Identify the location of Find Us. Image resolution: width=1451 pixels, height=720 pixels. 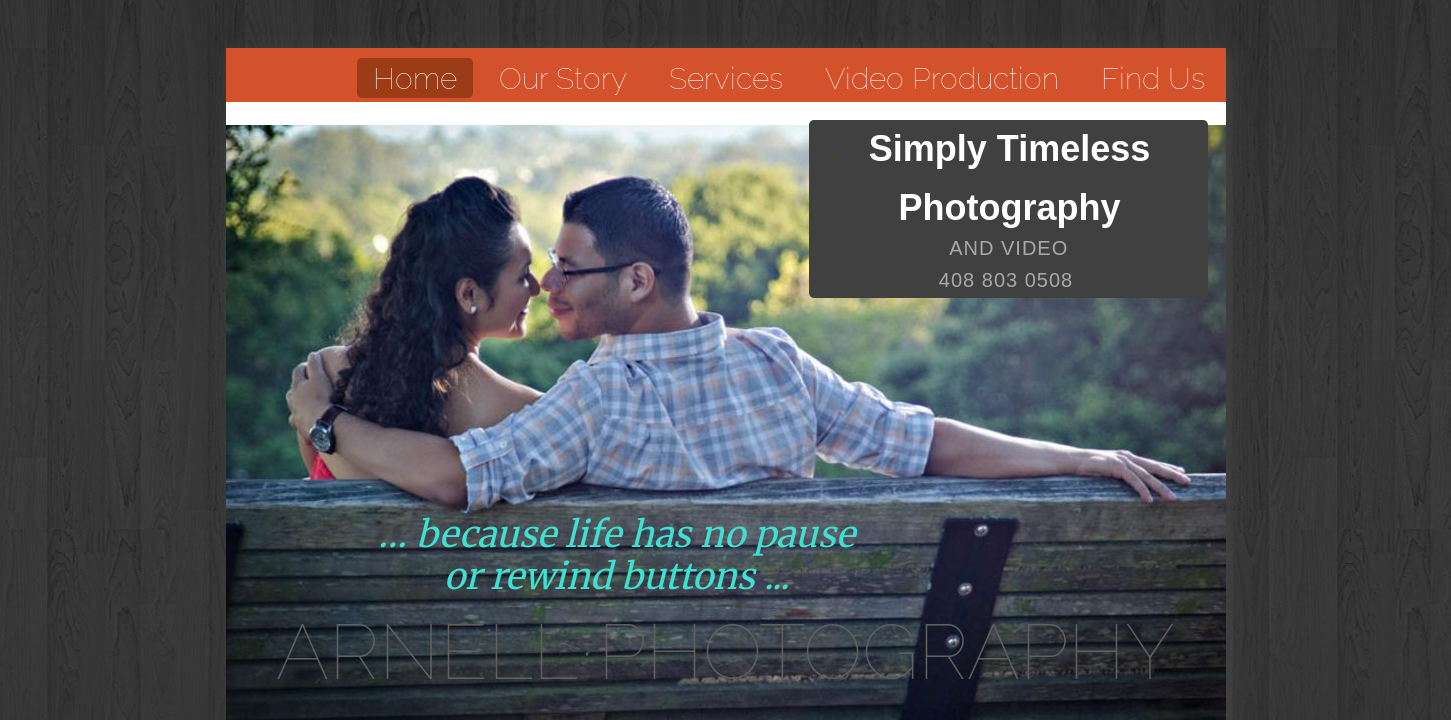
(1153, 78).